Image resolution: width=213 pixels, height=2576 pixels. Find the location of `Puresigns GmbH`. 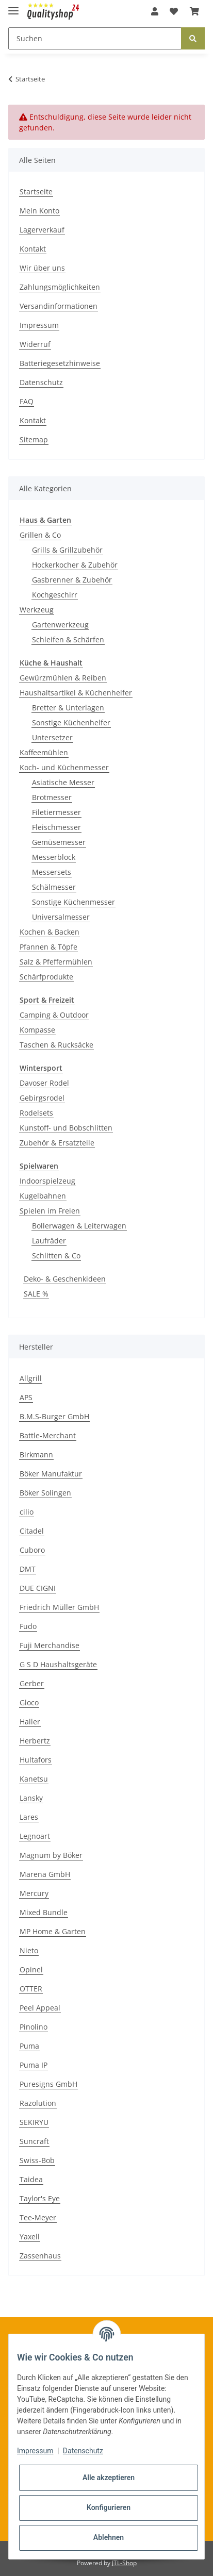

Puresigns GmbH is located at coordinates (48, 2084).